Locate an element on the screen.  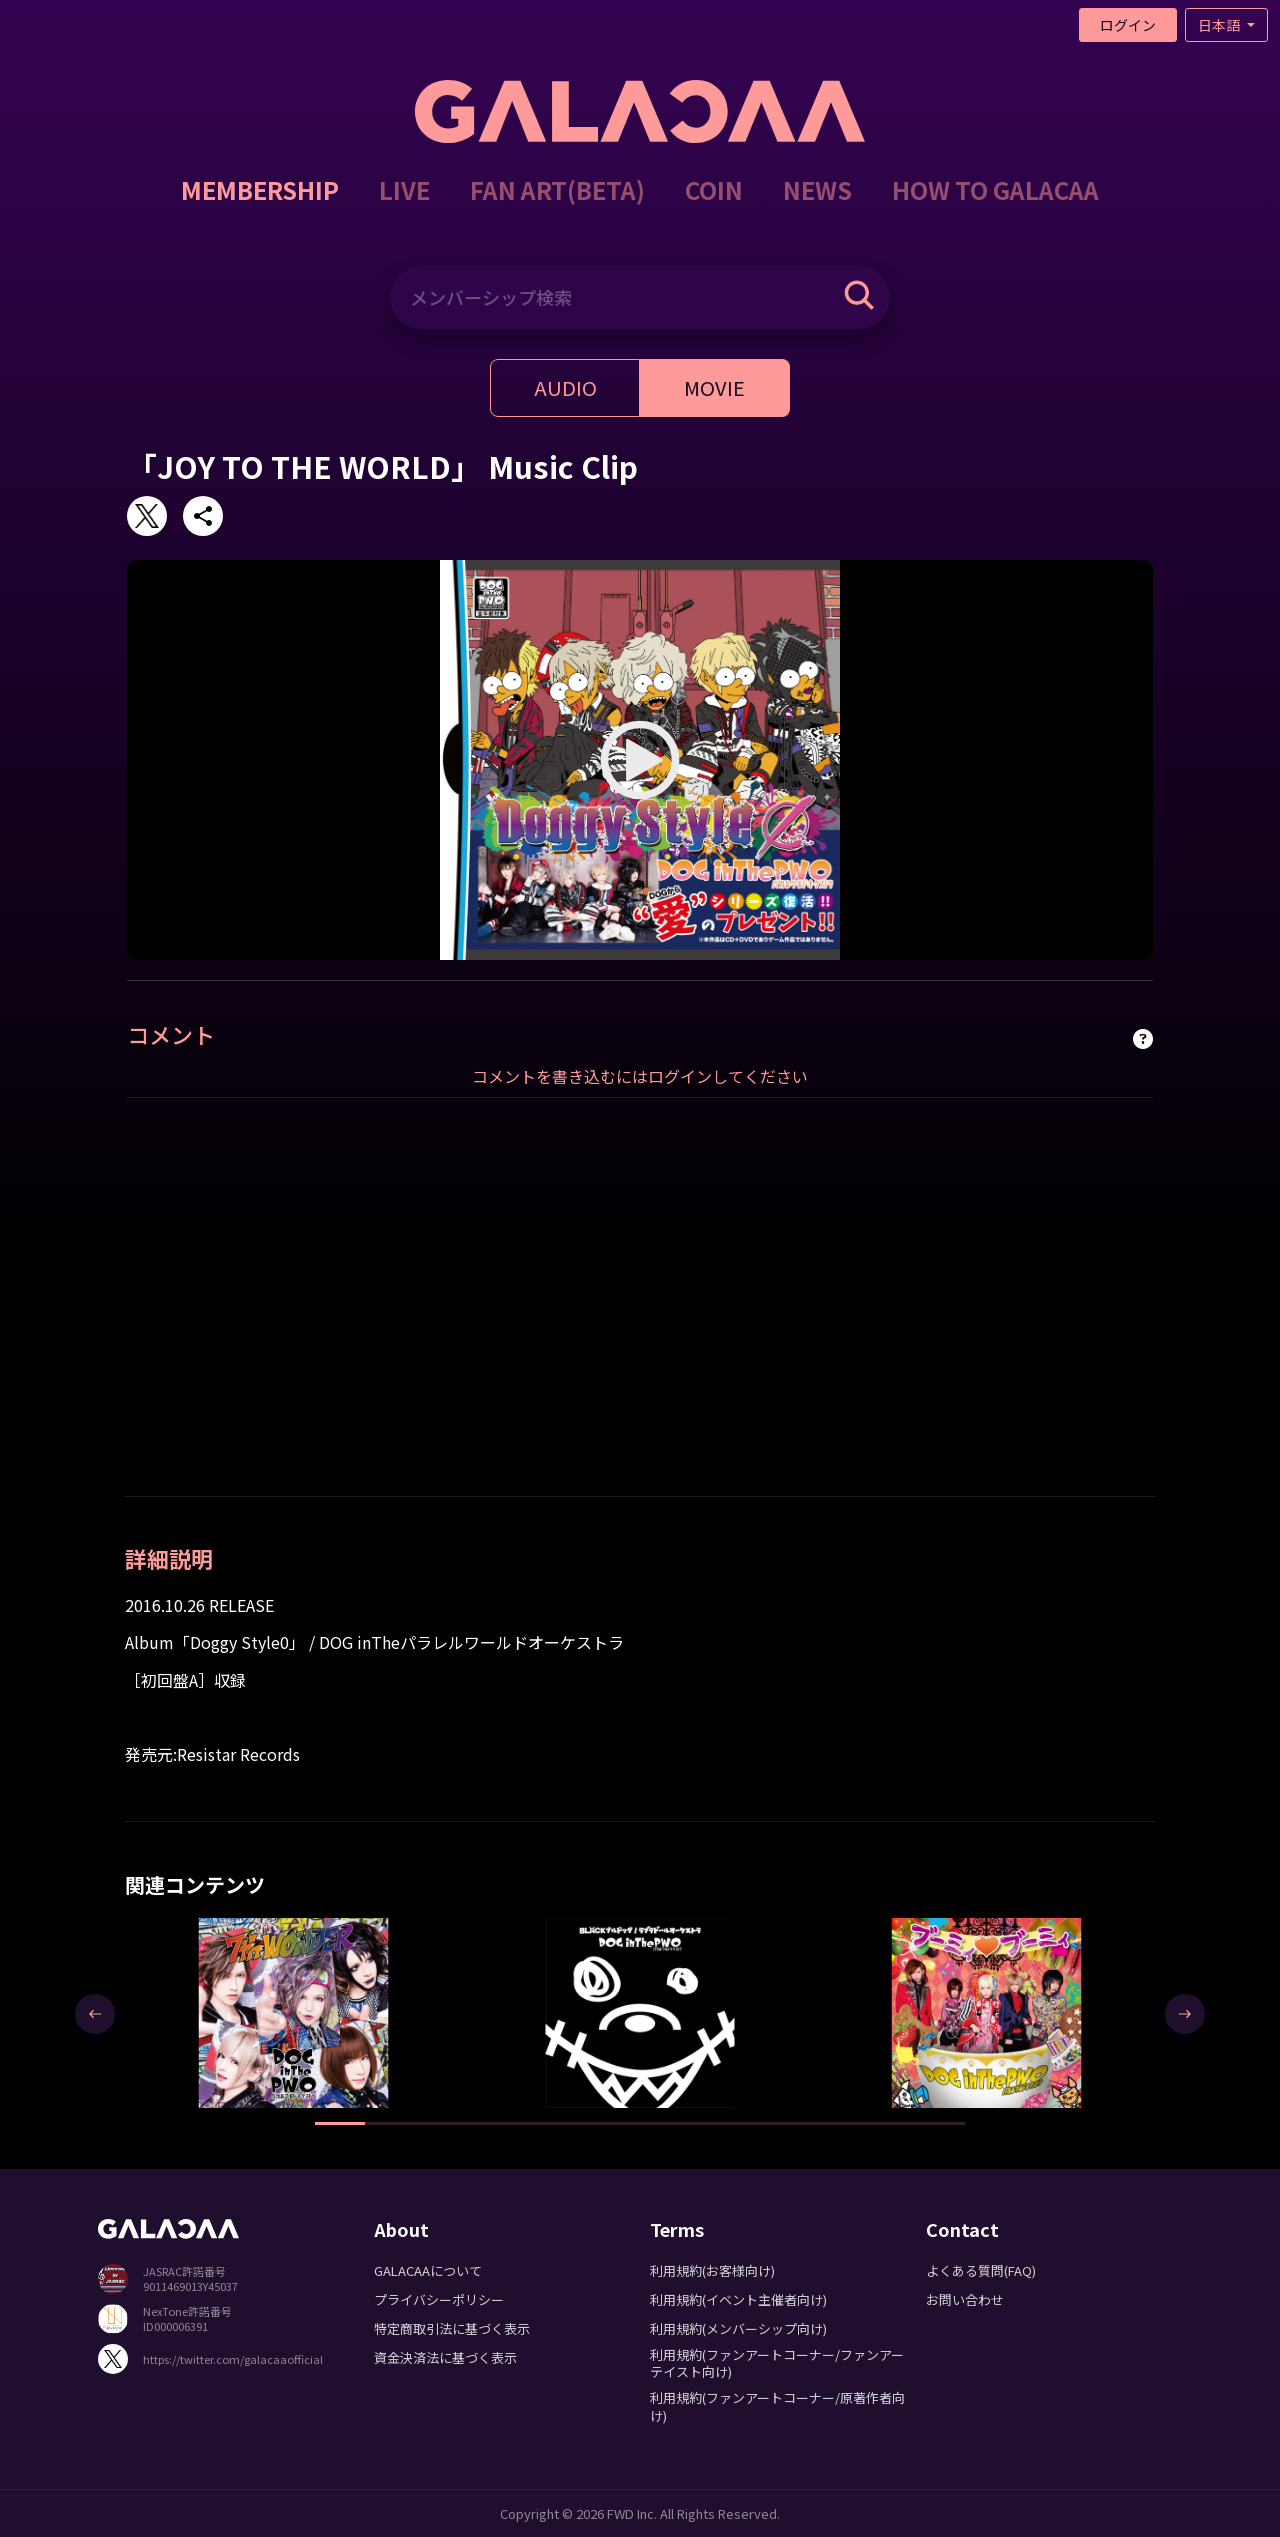
利用規約(ファンアートコーナー/ファンアーテイスト向け) is located at coordinates (777, 2363).